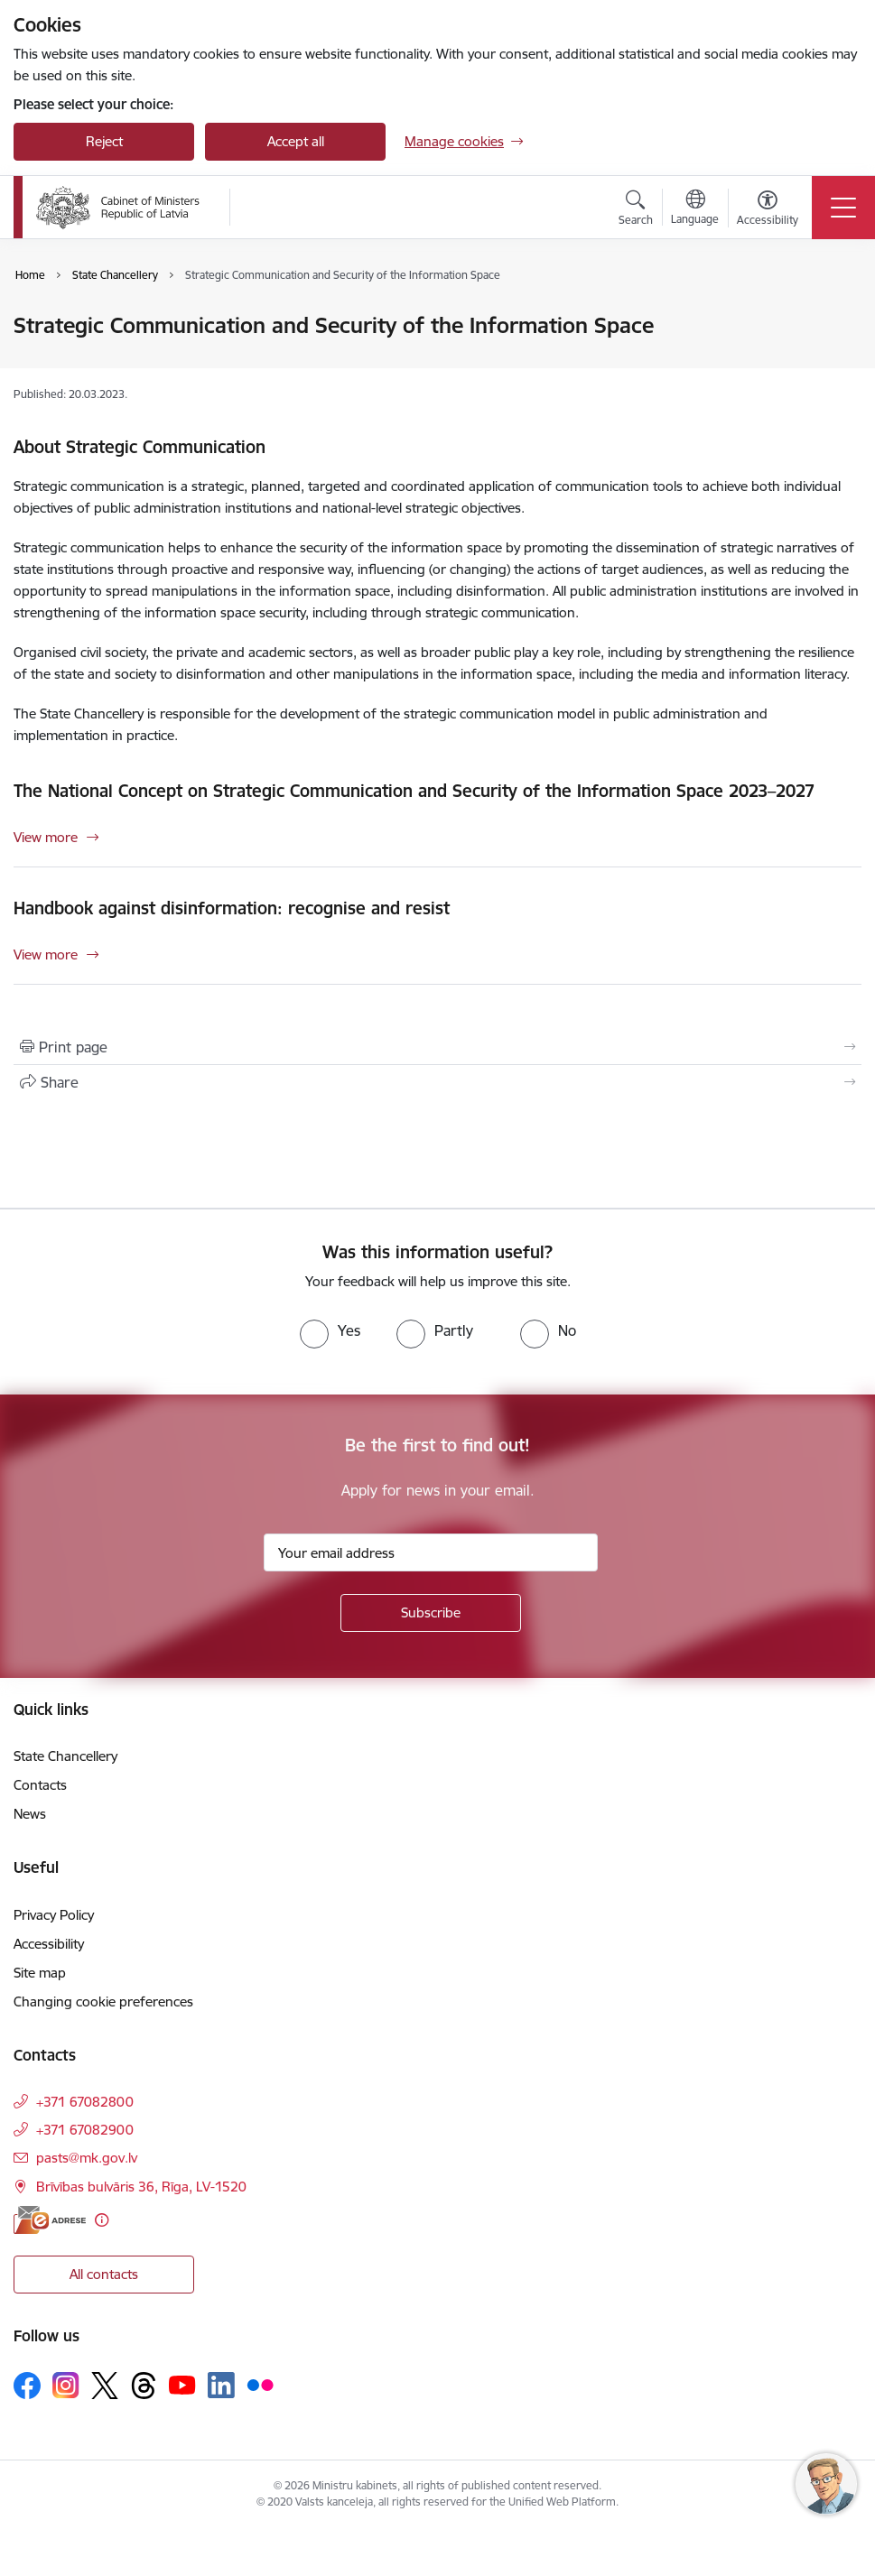 The image size is (875, 2576). Describe the element at coordinates (141, 2186) in the screenshot. I see `Brīvības bulvāris 36, Rīga, LV-1520 [Address: Brīvības bulvāris 36, Rīga, LV-1520]` at that location.